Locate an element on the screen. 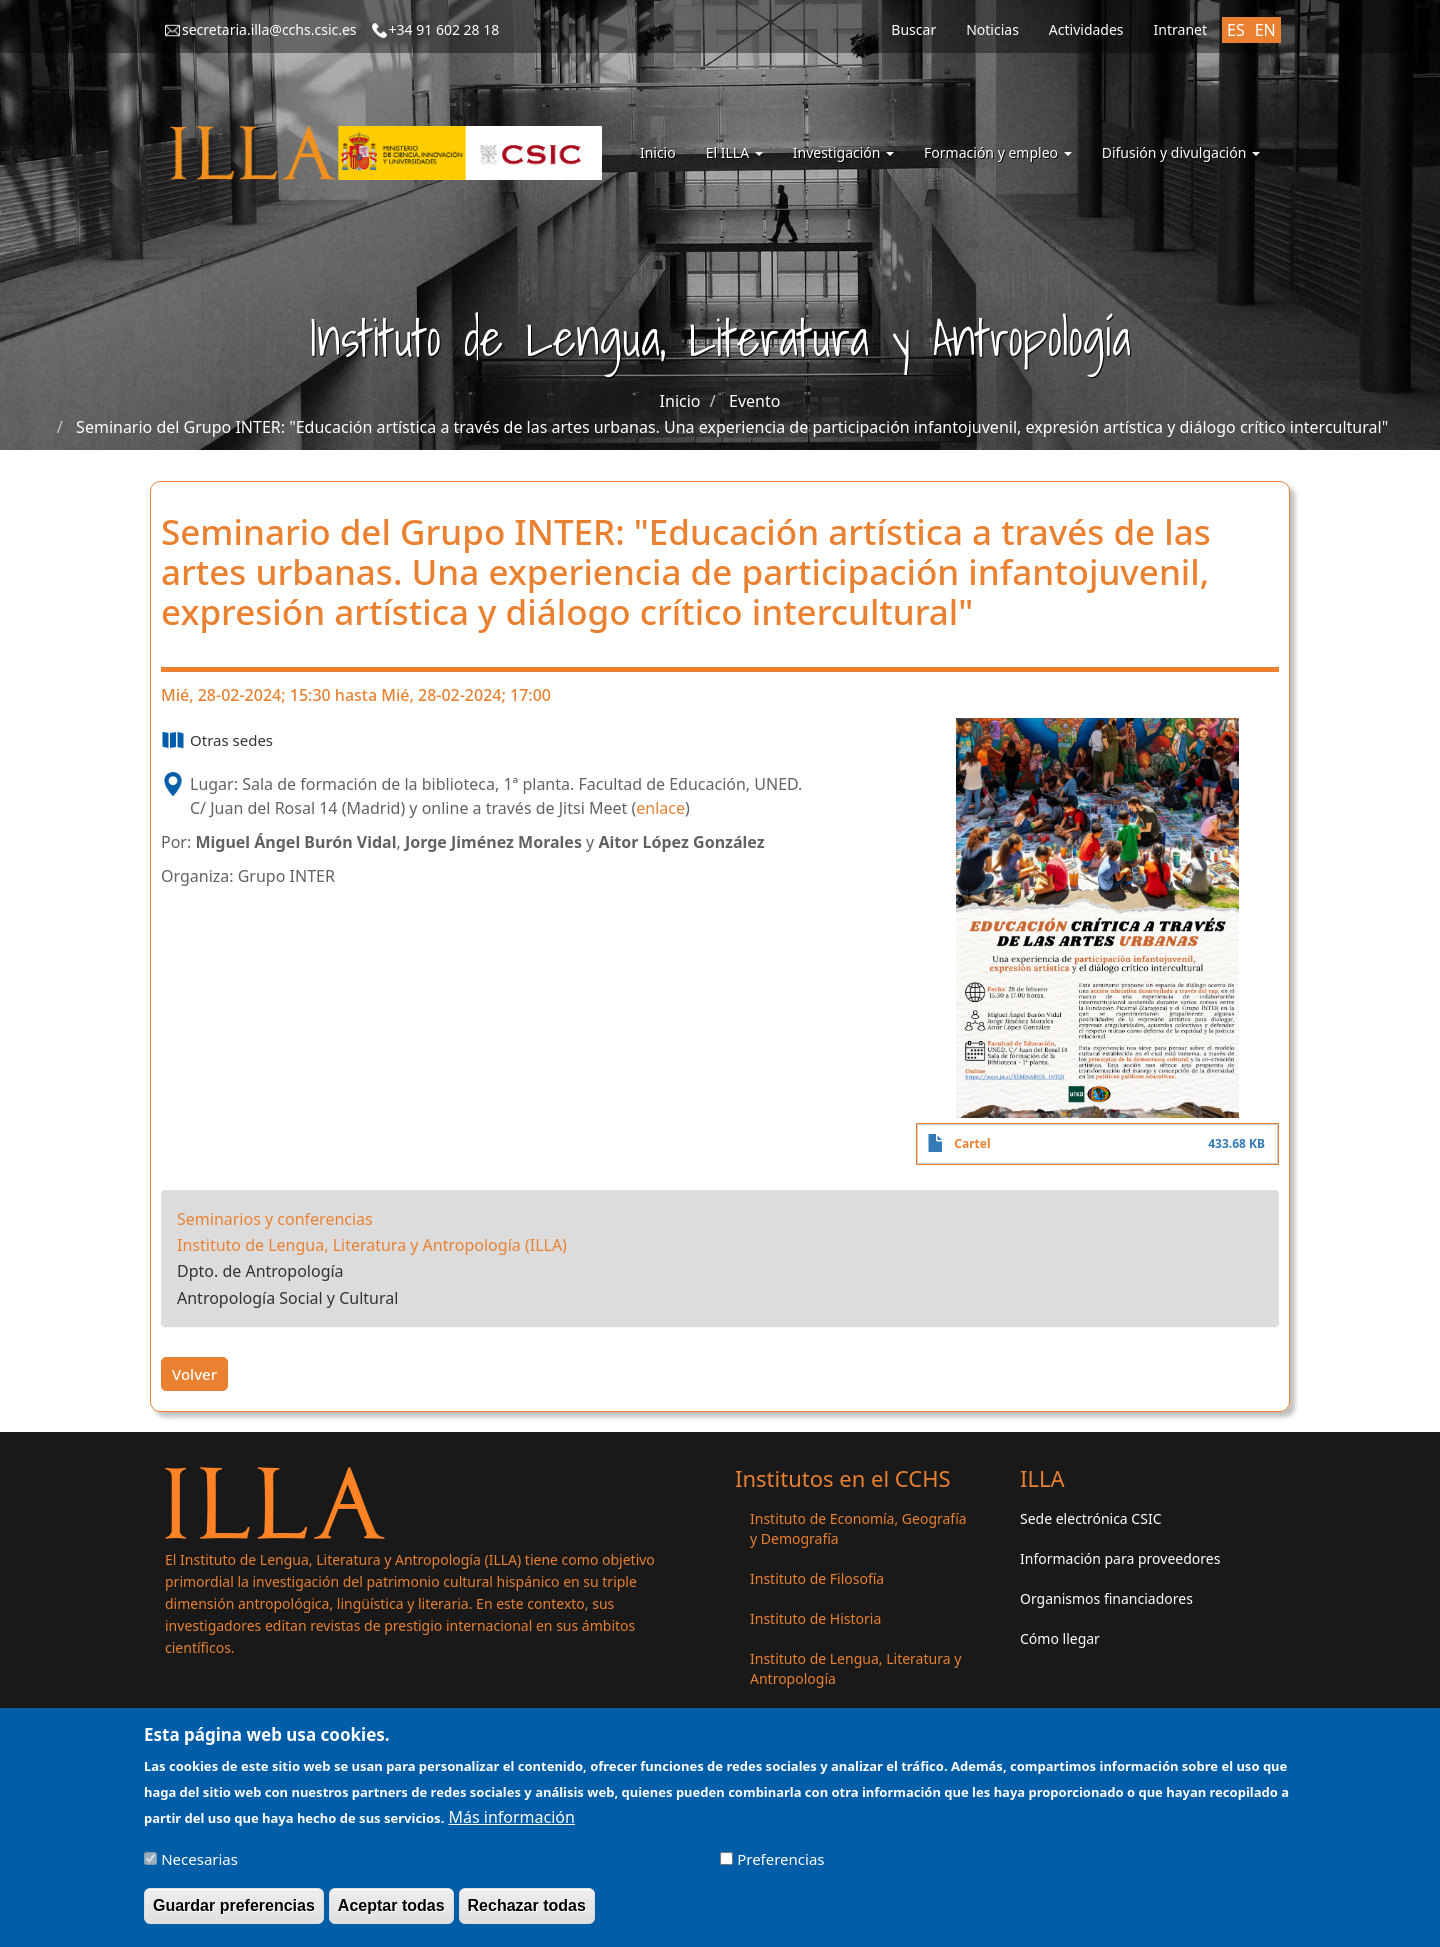  El ILLA is located at coordinates (734, 152).